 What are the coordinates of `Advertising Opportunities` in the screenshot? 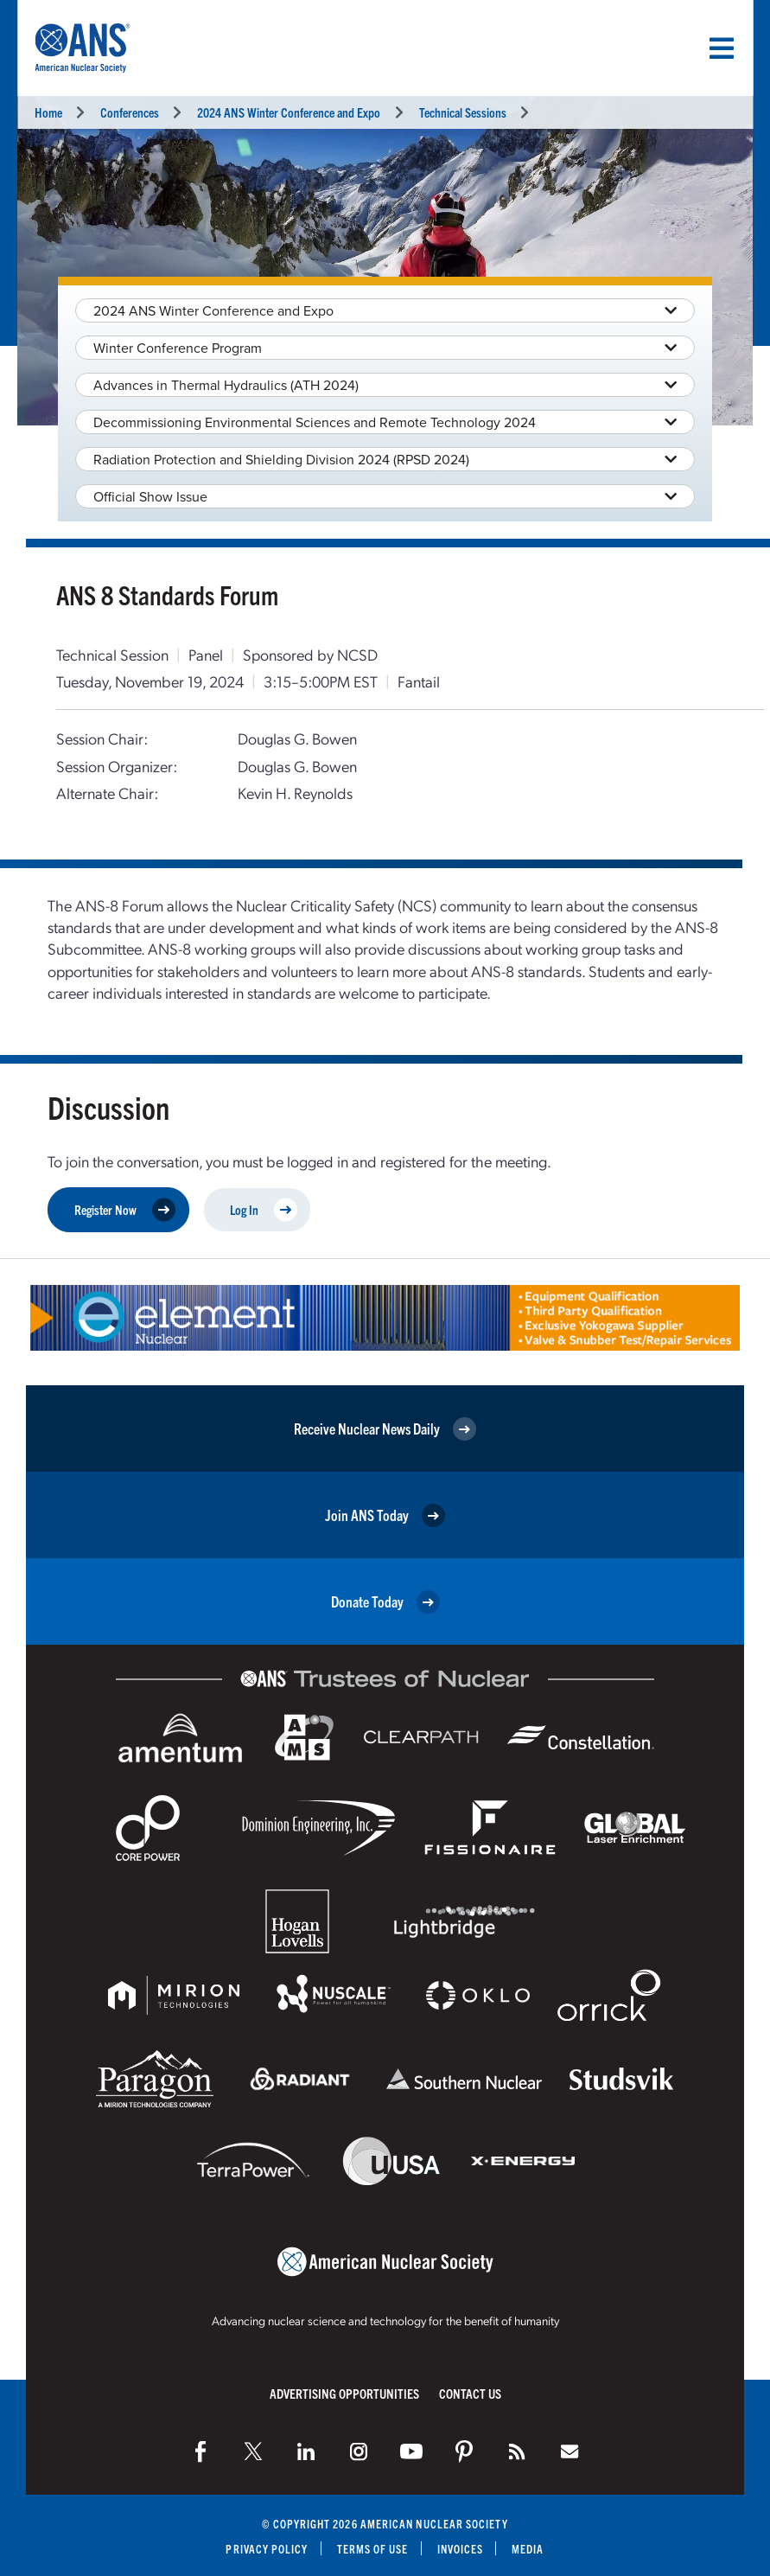 It's located at (344, 2393).